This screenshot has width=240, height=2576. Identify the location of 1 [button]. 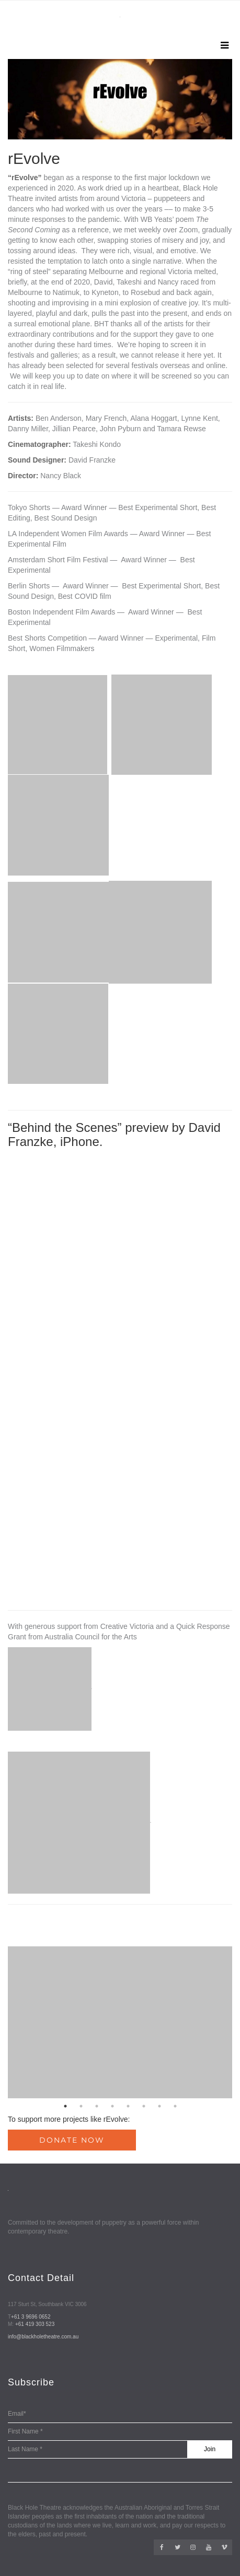
(65, 2106).